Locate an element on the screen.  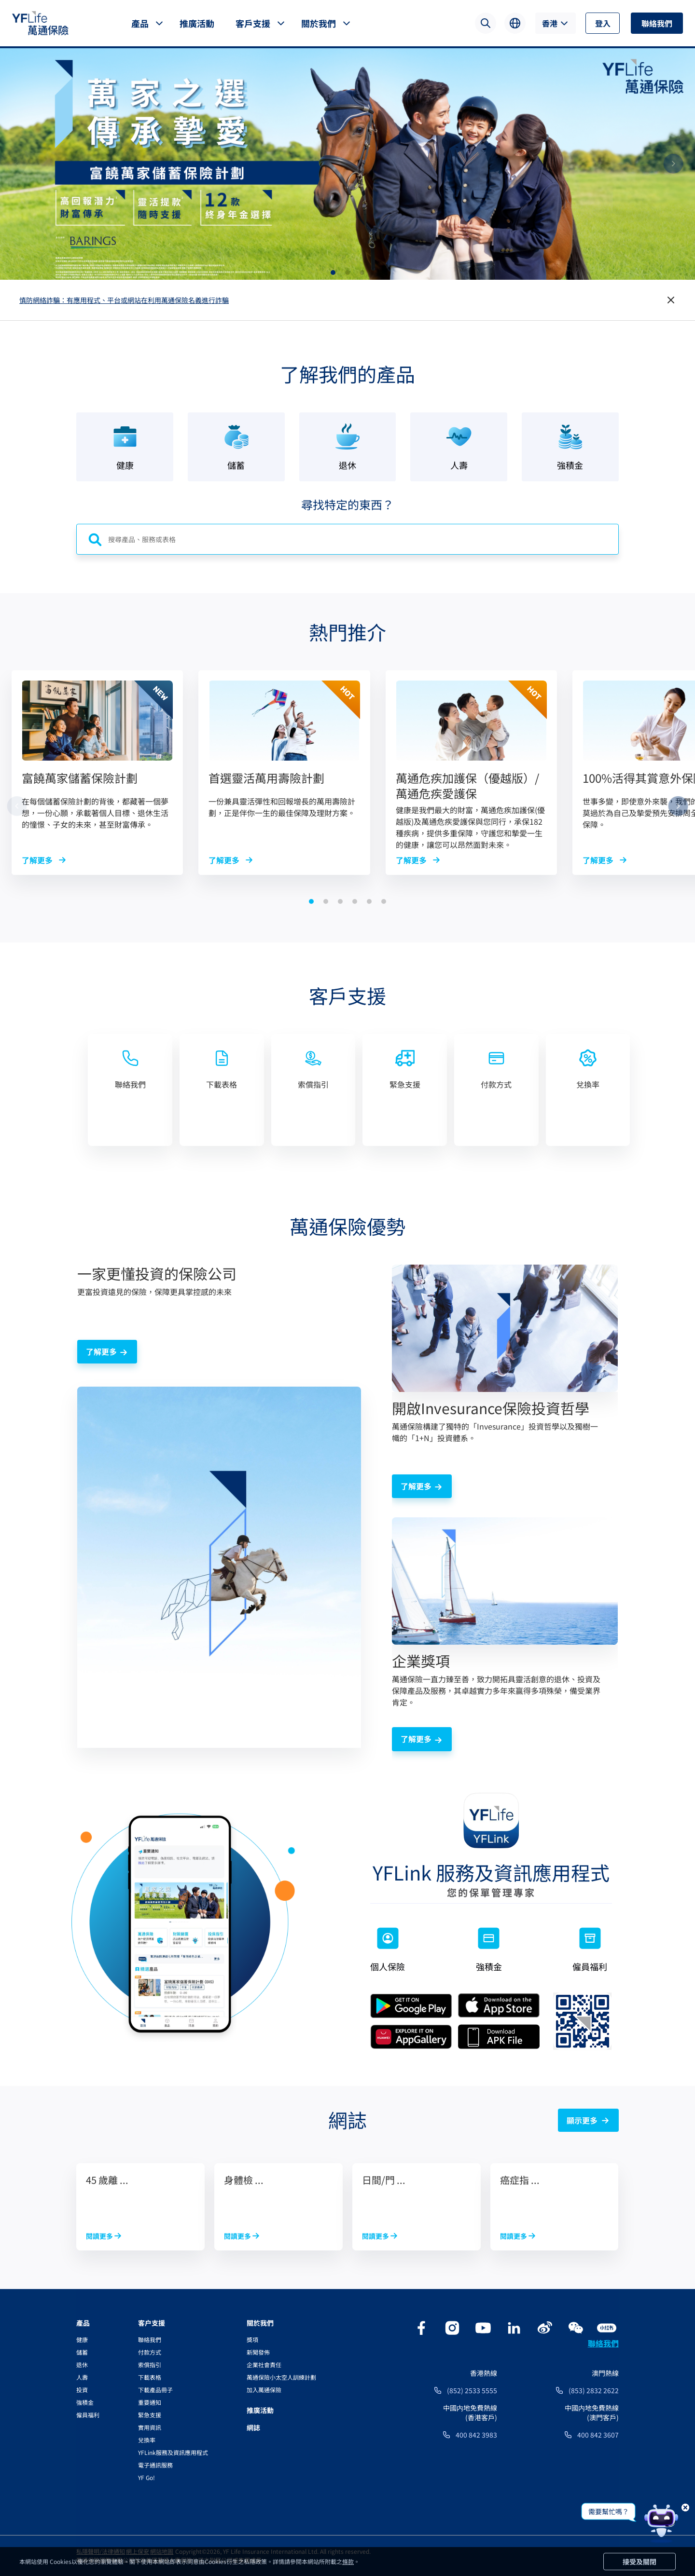
400 842 3983 is located at coordinates (476, 2435).